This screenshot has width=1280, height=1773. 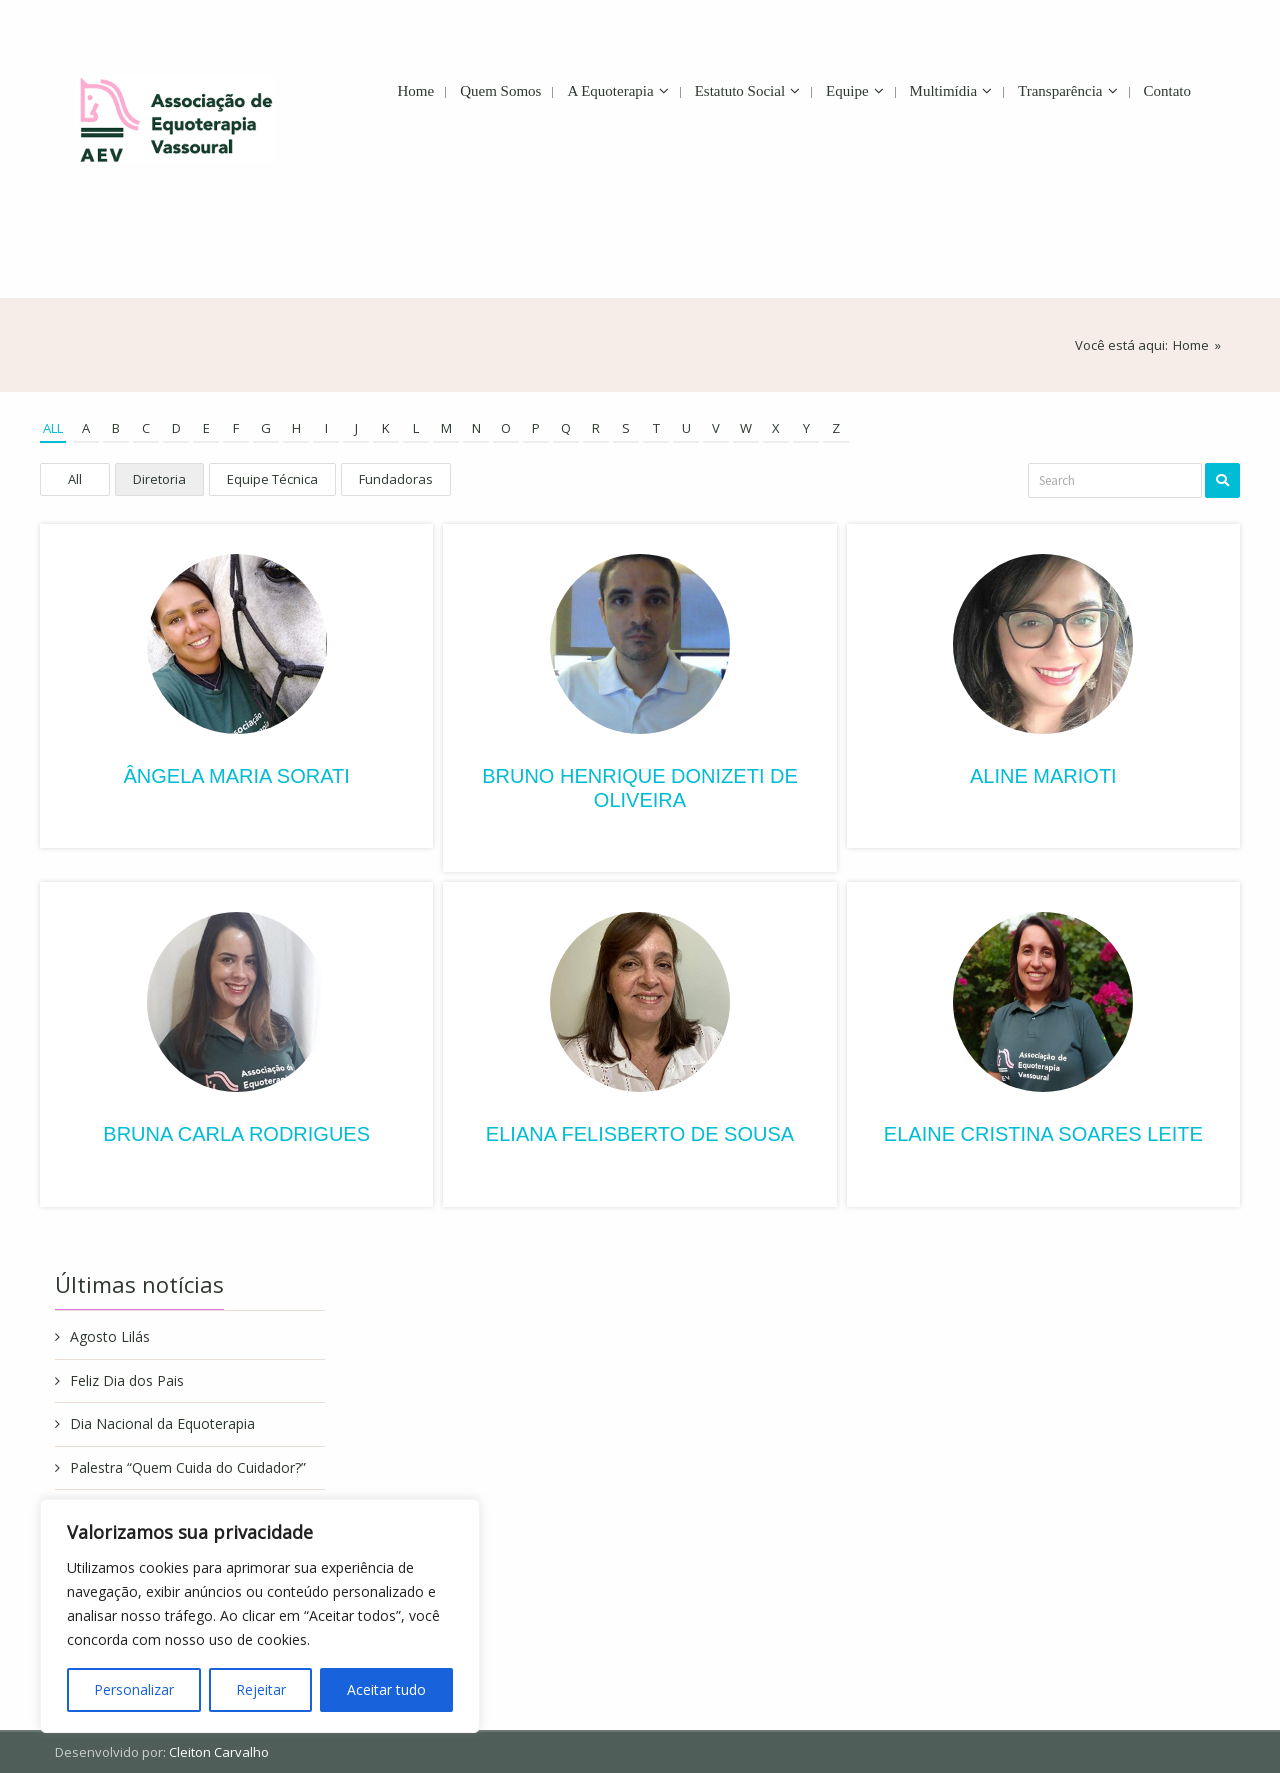 I want to click on Fundadoras, so click(x=396, y=479).